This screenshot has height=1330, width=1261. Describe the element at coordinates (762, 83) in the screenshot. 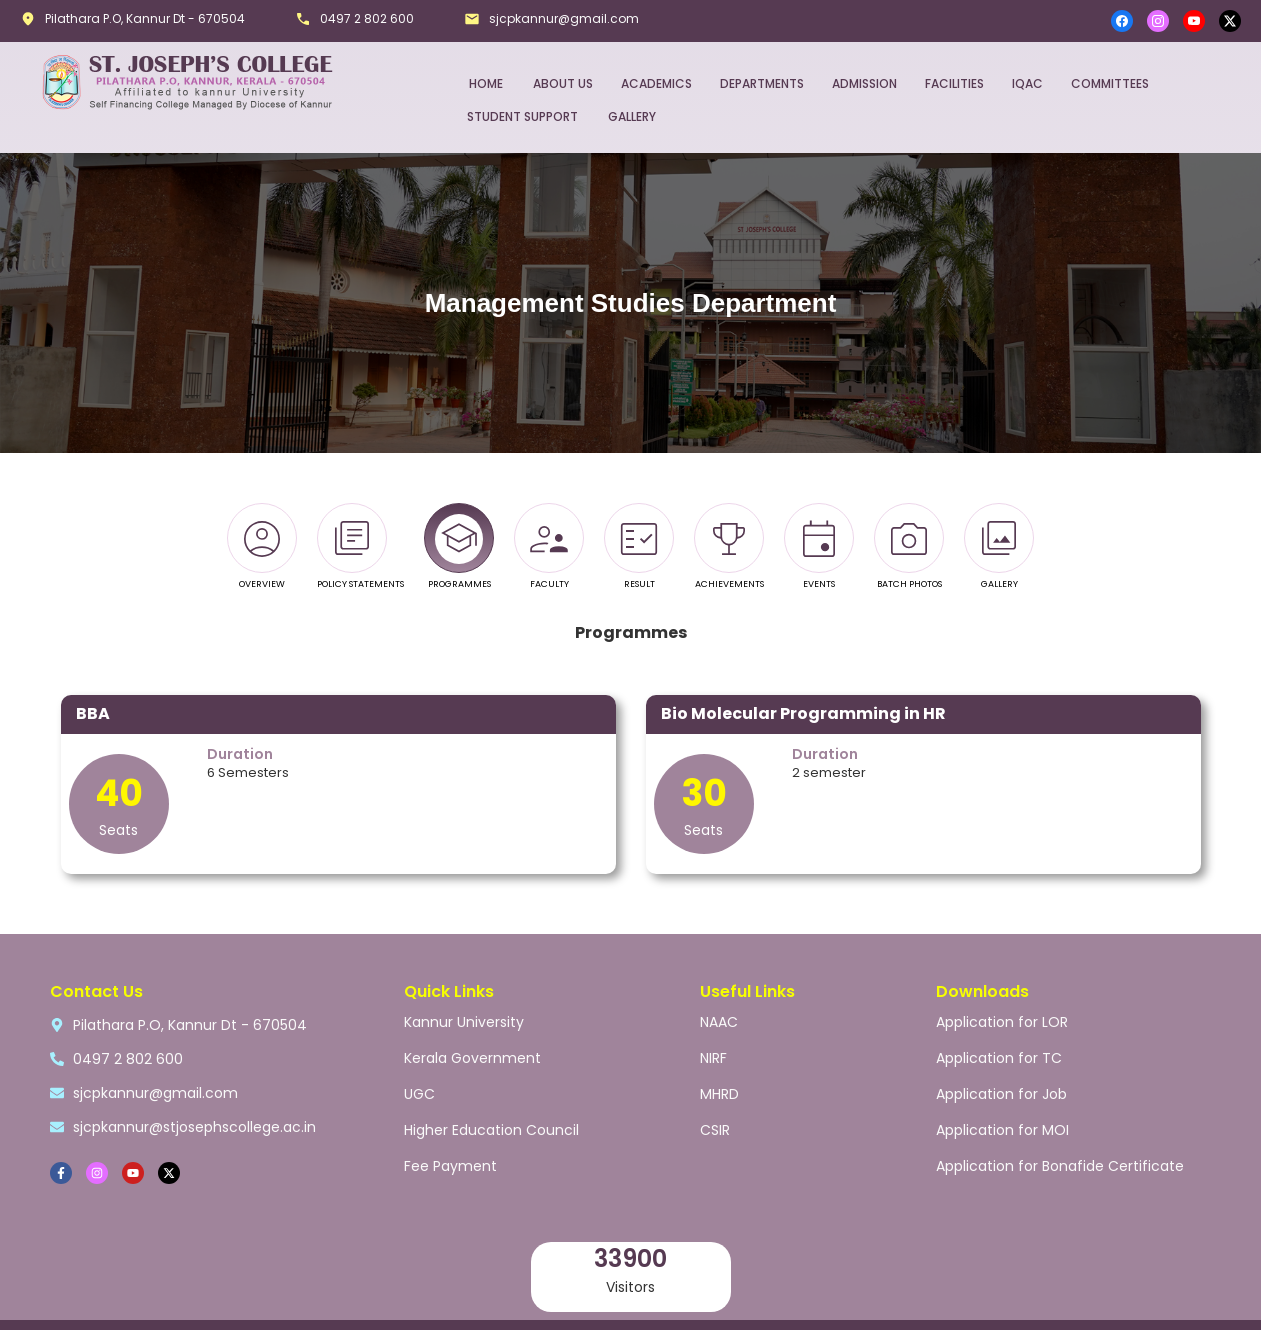

I see `DEPARTMENTS` at that location.